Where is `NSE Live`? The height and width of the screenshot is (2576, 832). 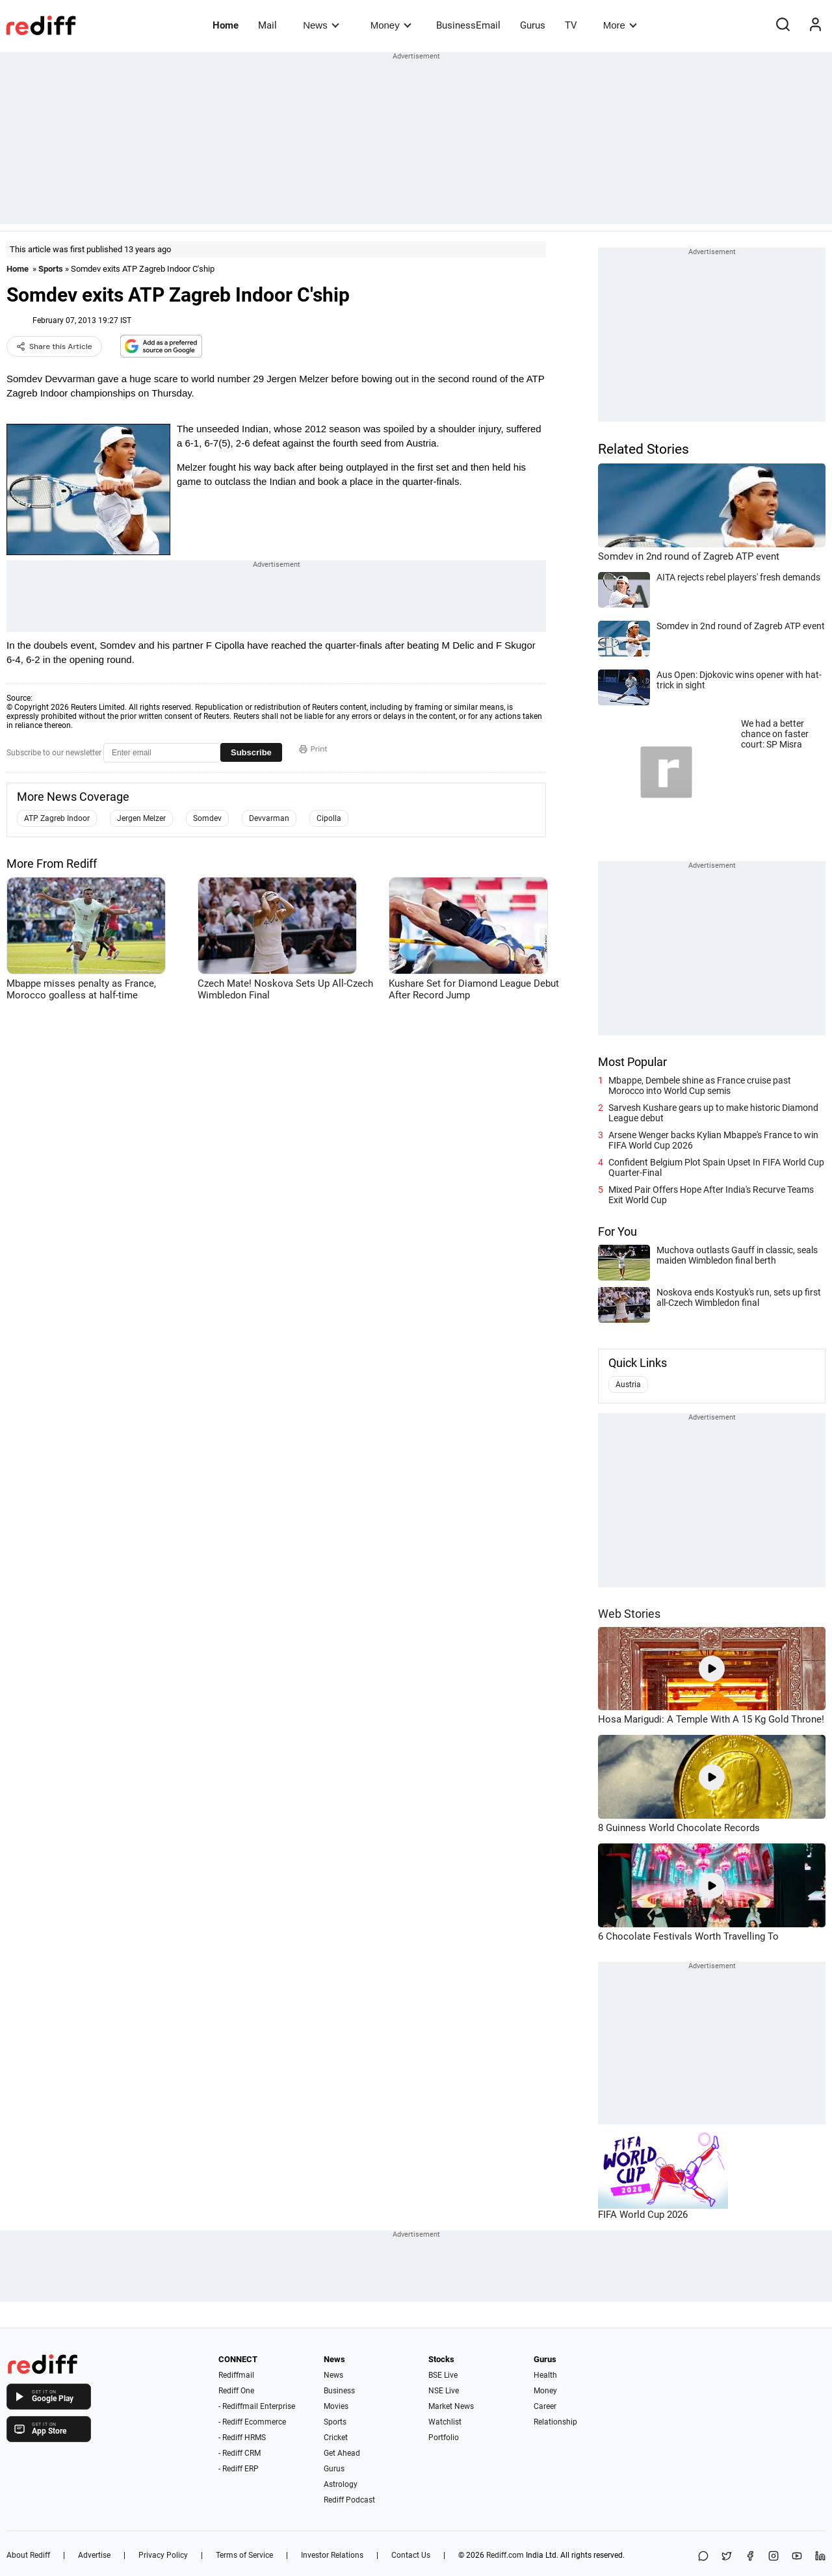 NSE Live is located at coordinates (443, 2390).